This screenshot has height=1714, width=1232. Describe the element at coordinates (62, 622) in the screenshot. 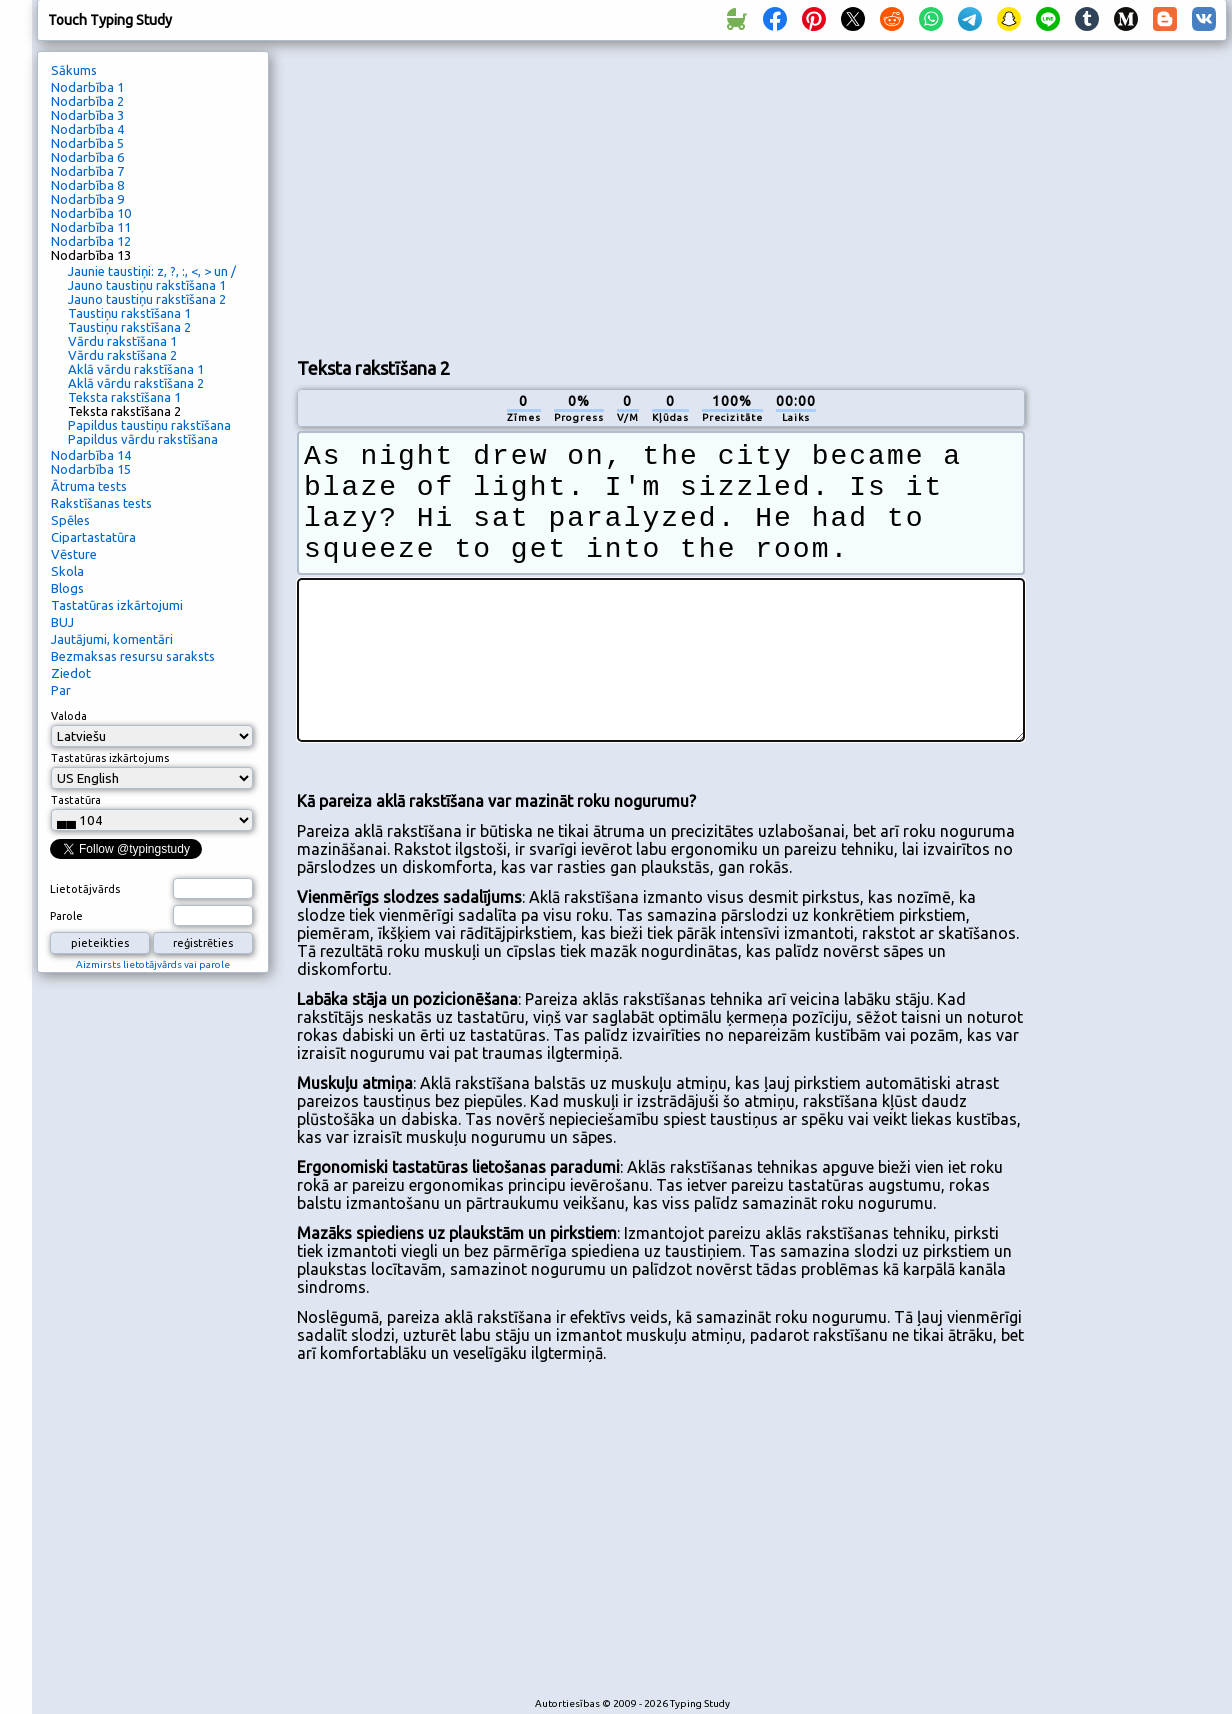

I see `BUJ` at that location.